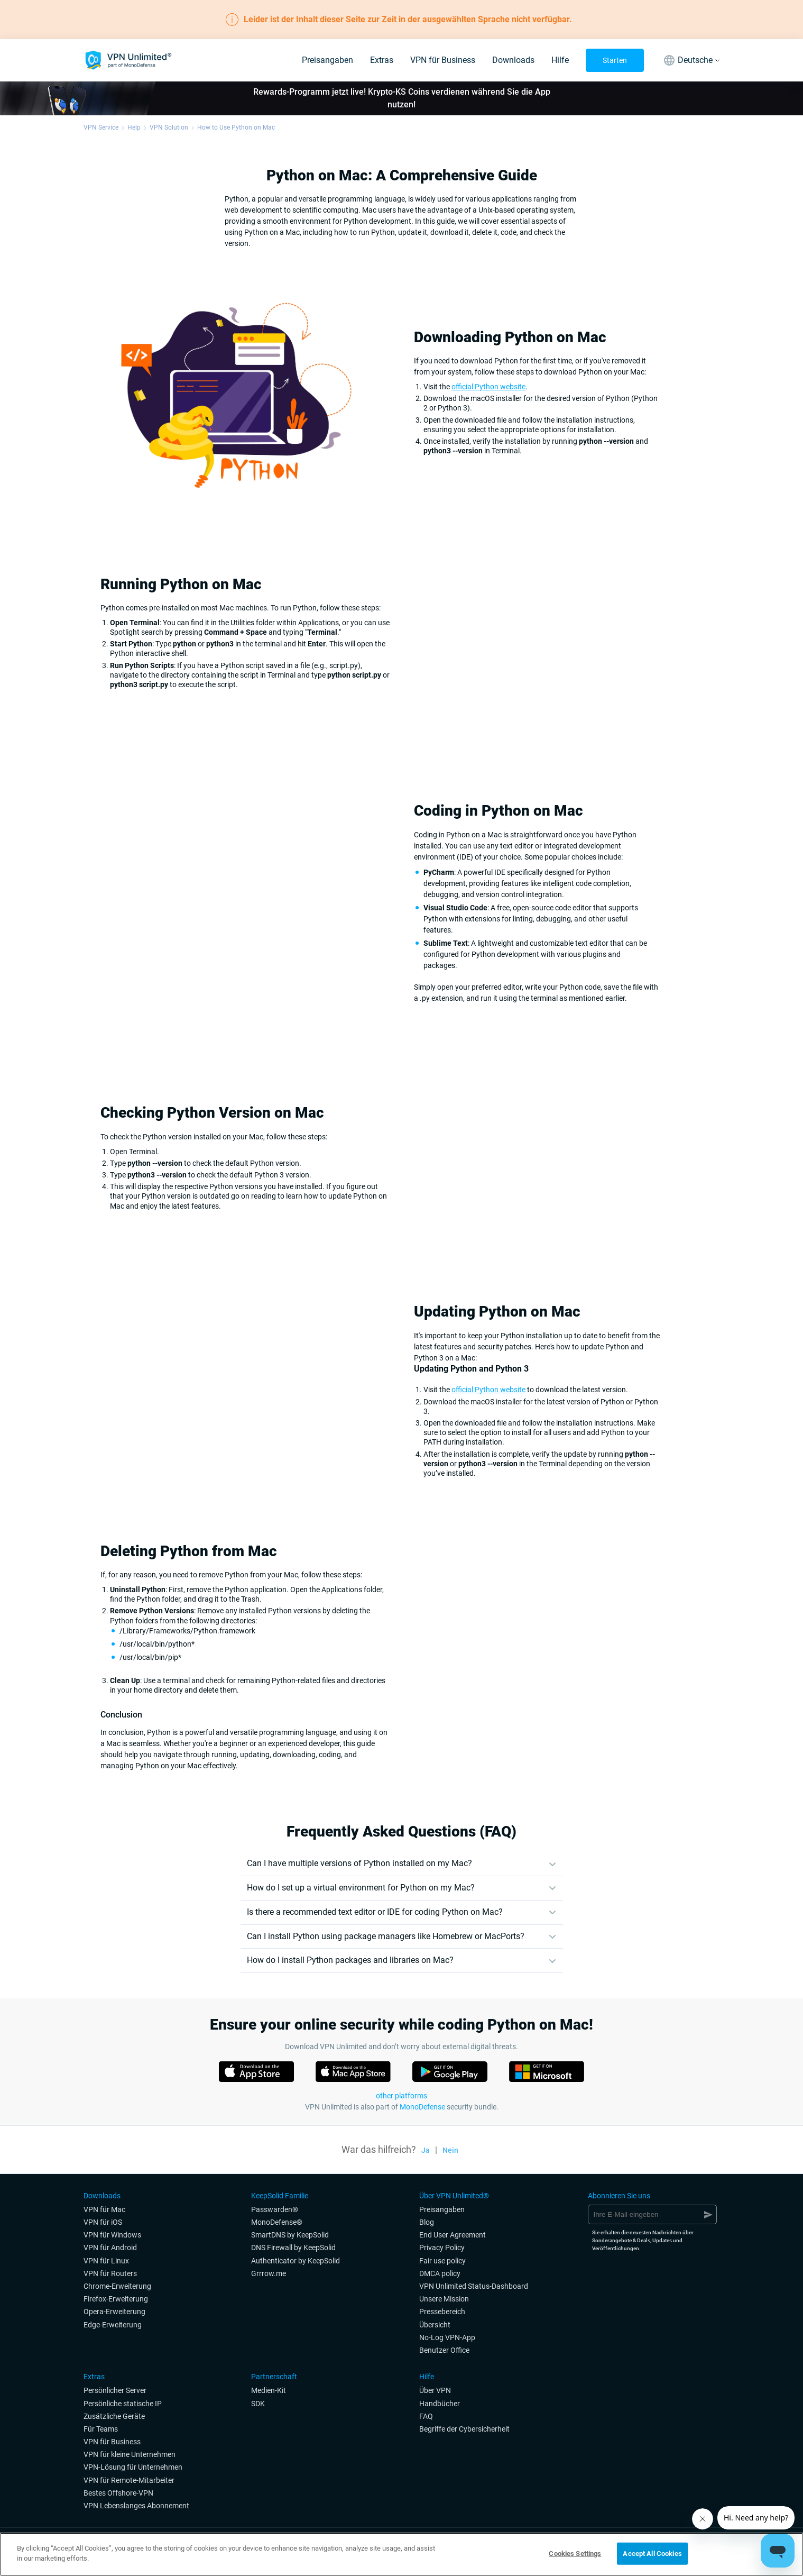 The height and width of the screenshot is (2576, 803). Describe the element at coordinates (426, 2416) in the screenshot. I see `FAQ` at that location.